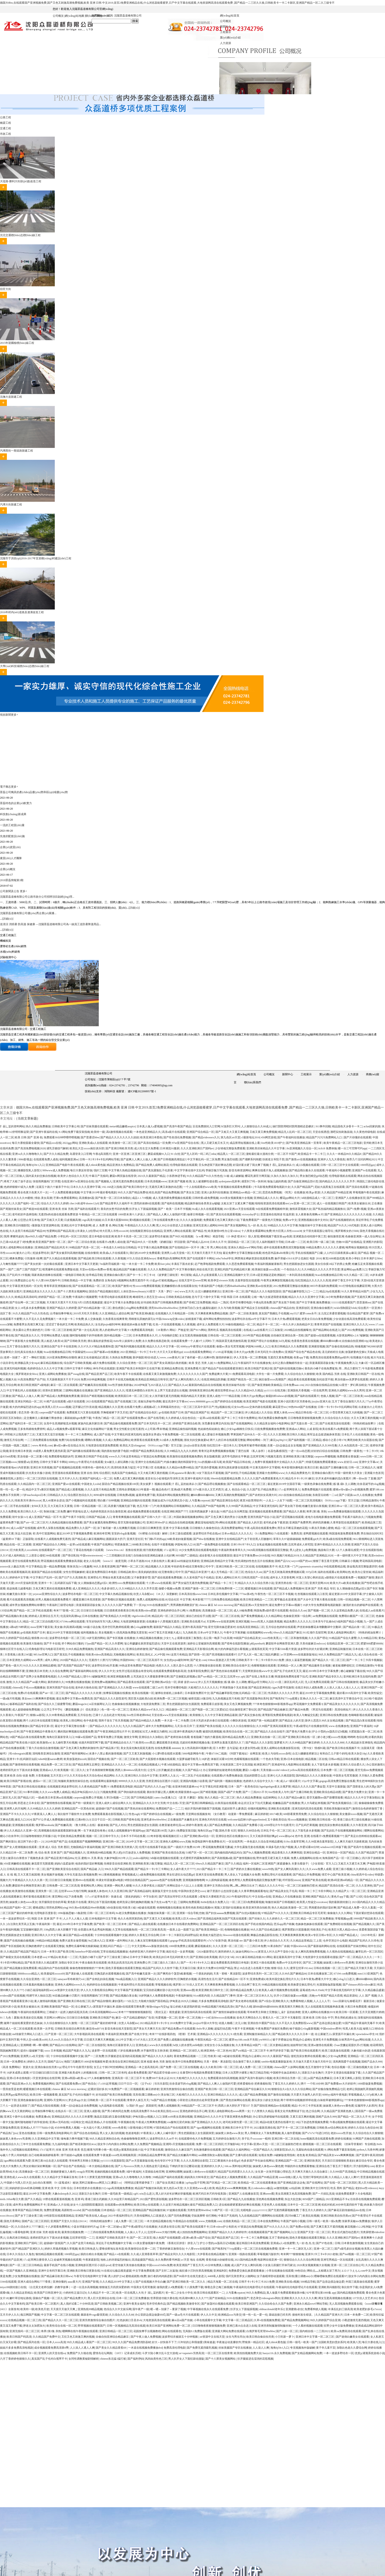  Describe the element at coordinates (153, 2001) in the screenshot. I see `大陆精大陆国产国语精品` at that location.